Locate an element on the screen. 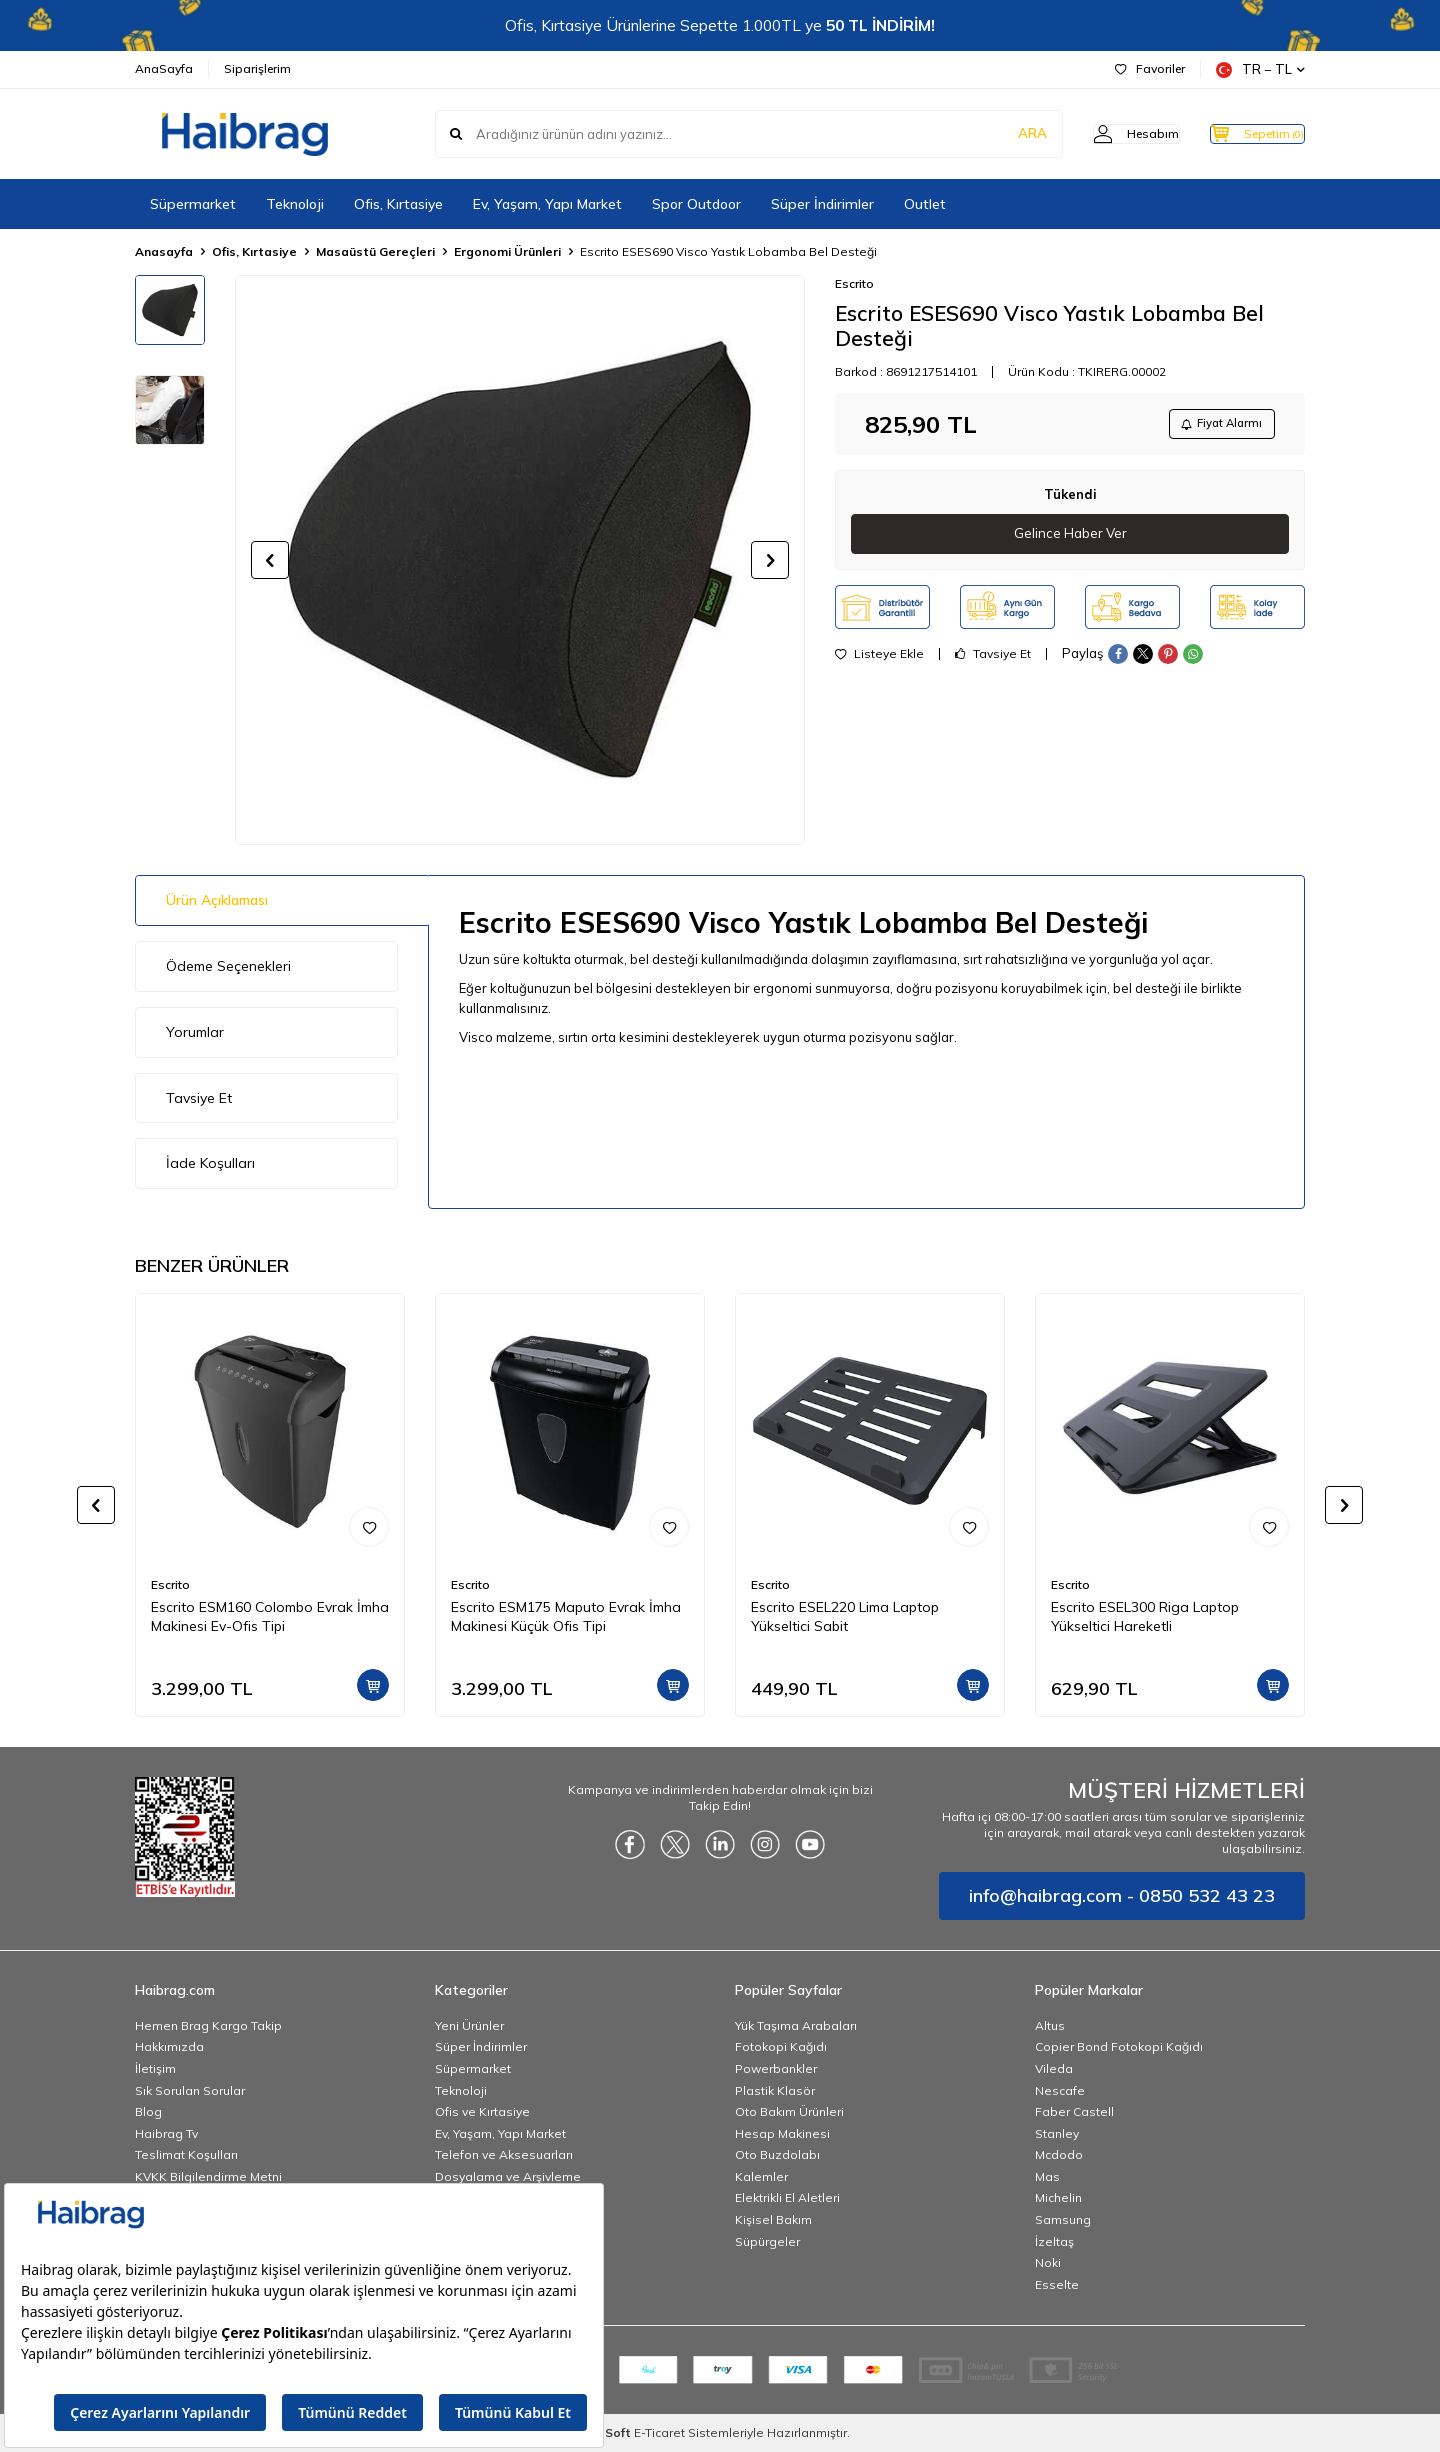  Noki is located at coordinates (1048, 2262).